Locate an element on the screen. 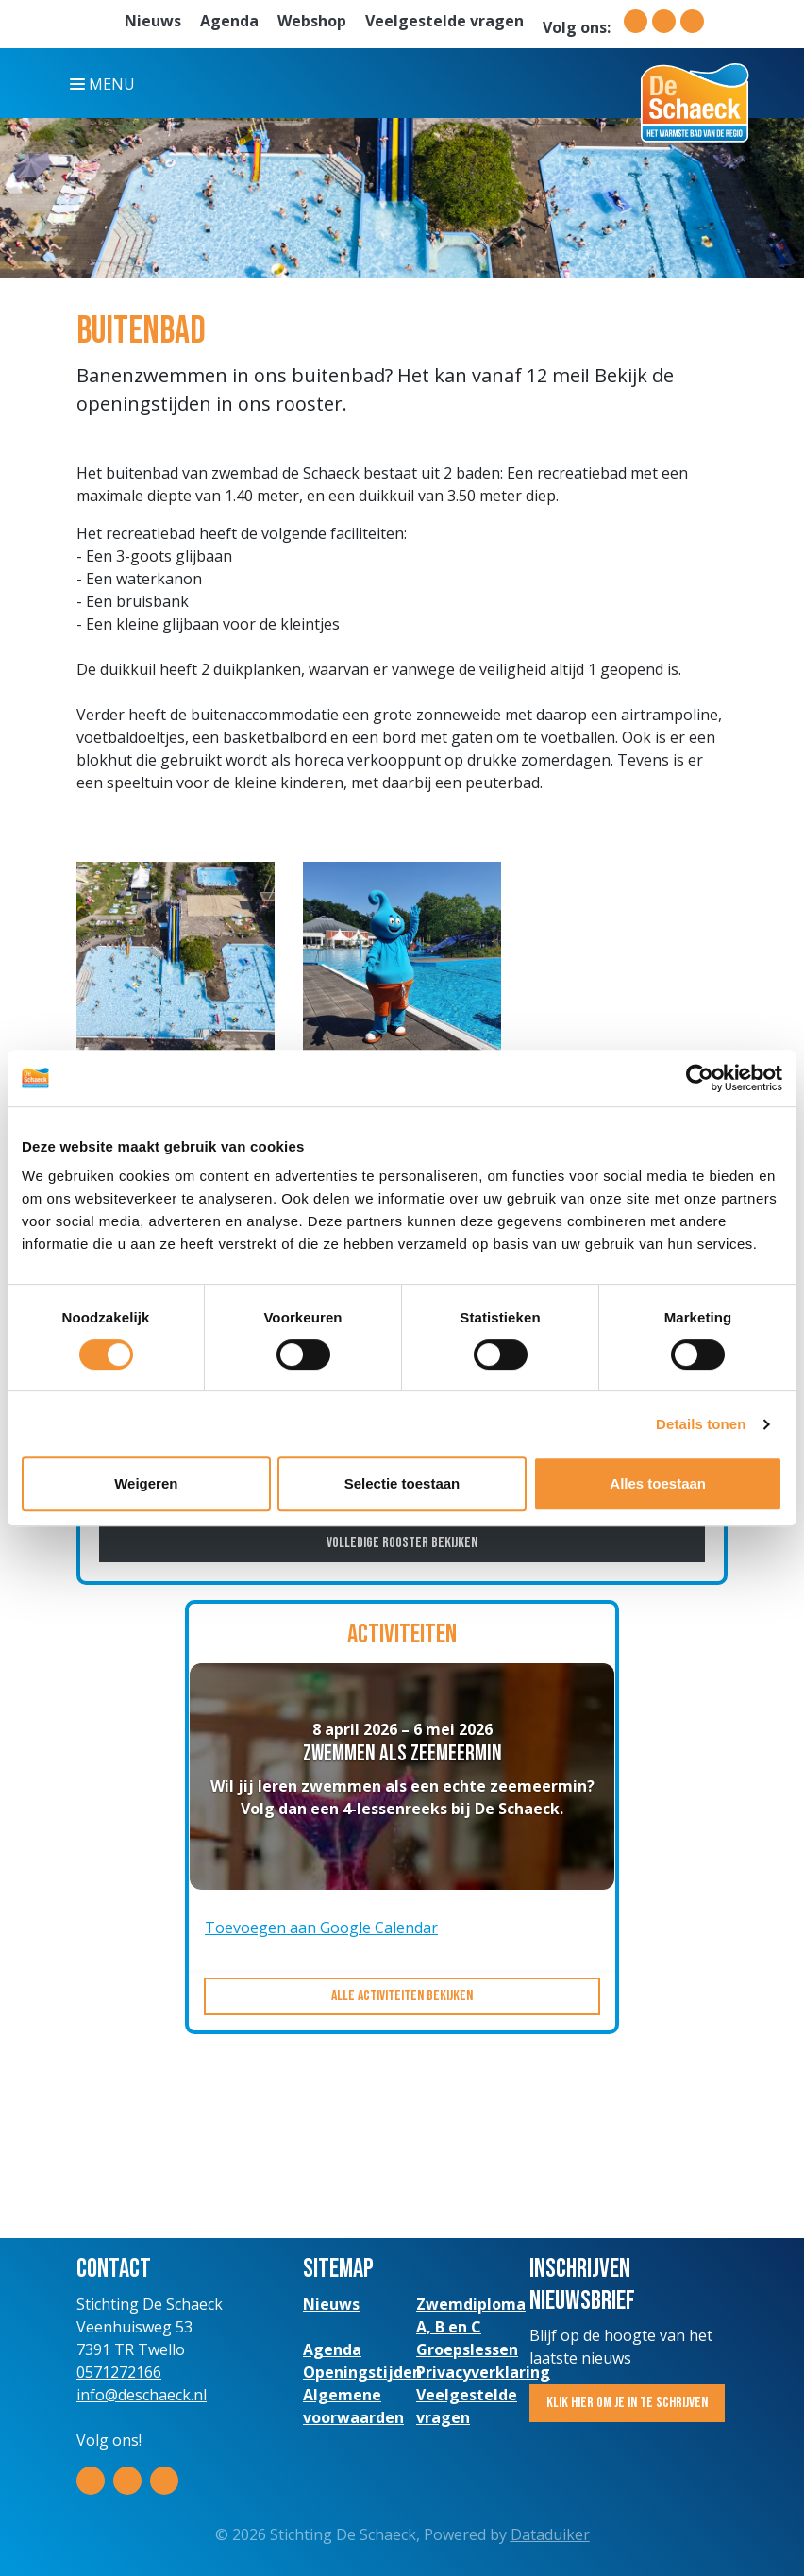  Veelgestelde vragen is located at coordinates (444, 20).